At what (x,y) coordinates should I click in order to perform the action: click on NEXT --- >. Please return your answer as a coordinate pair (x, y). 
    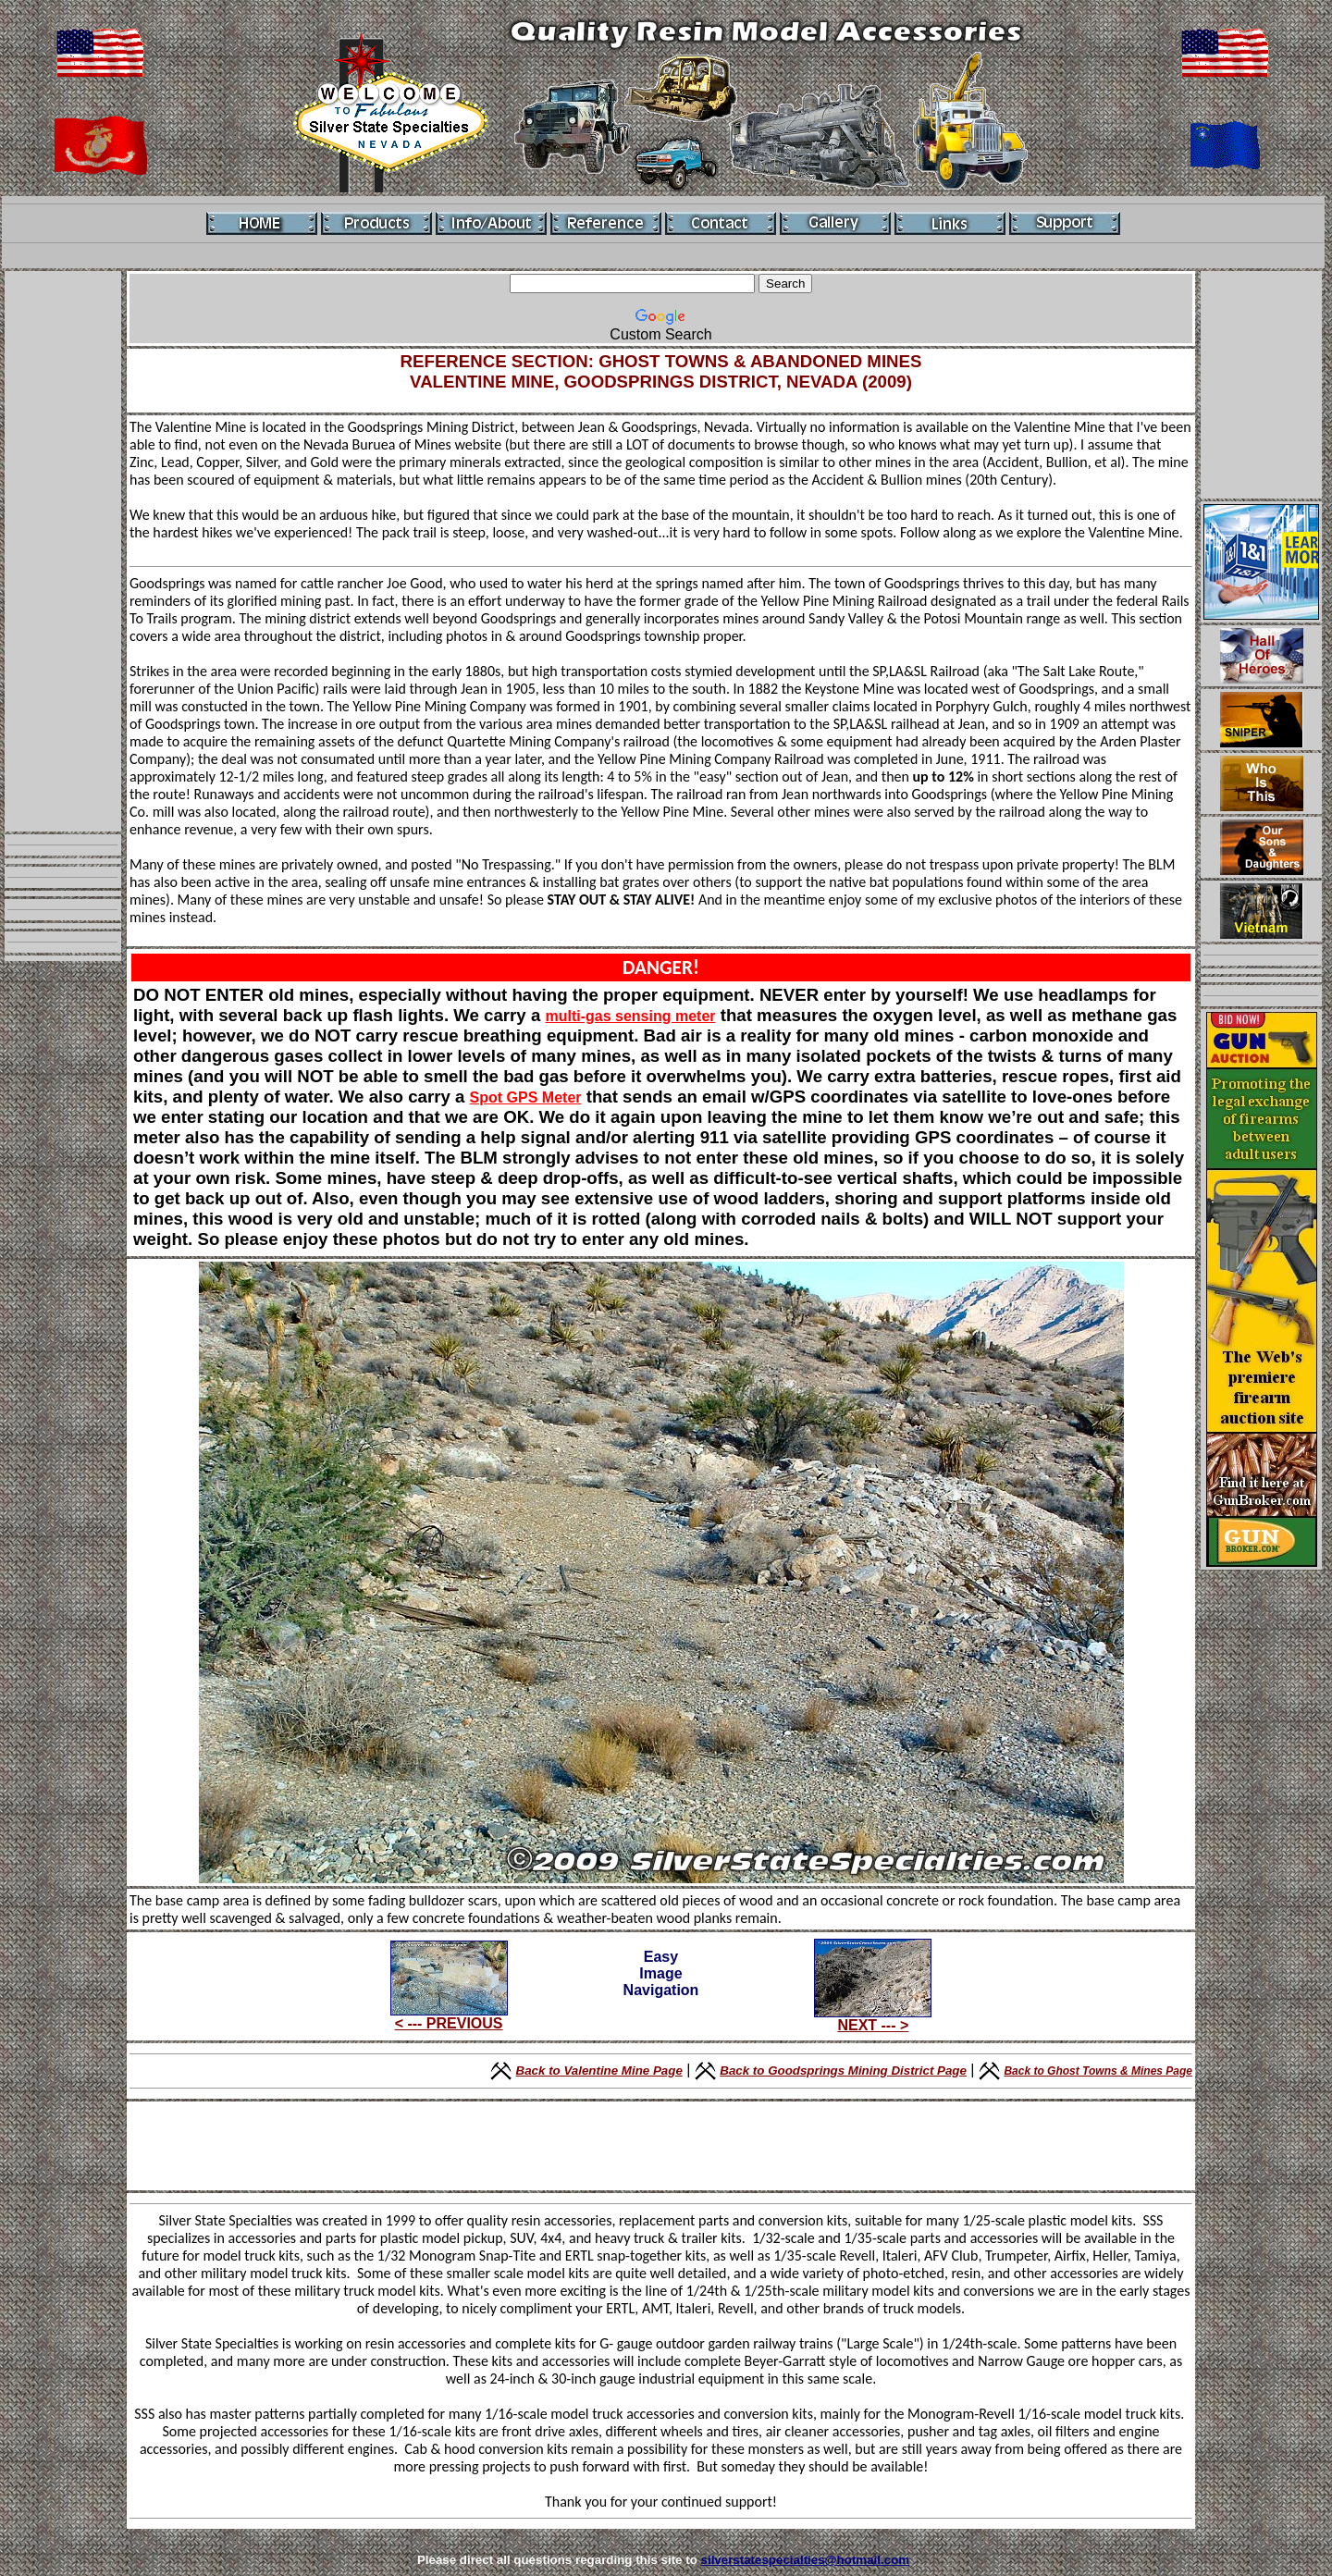
    Looking at the image, I should click on (872, 2025).